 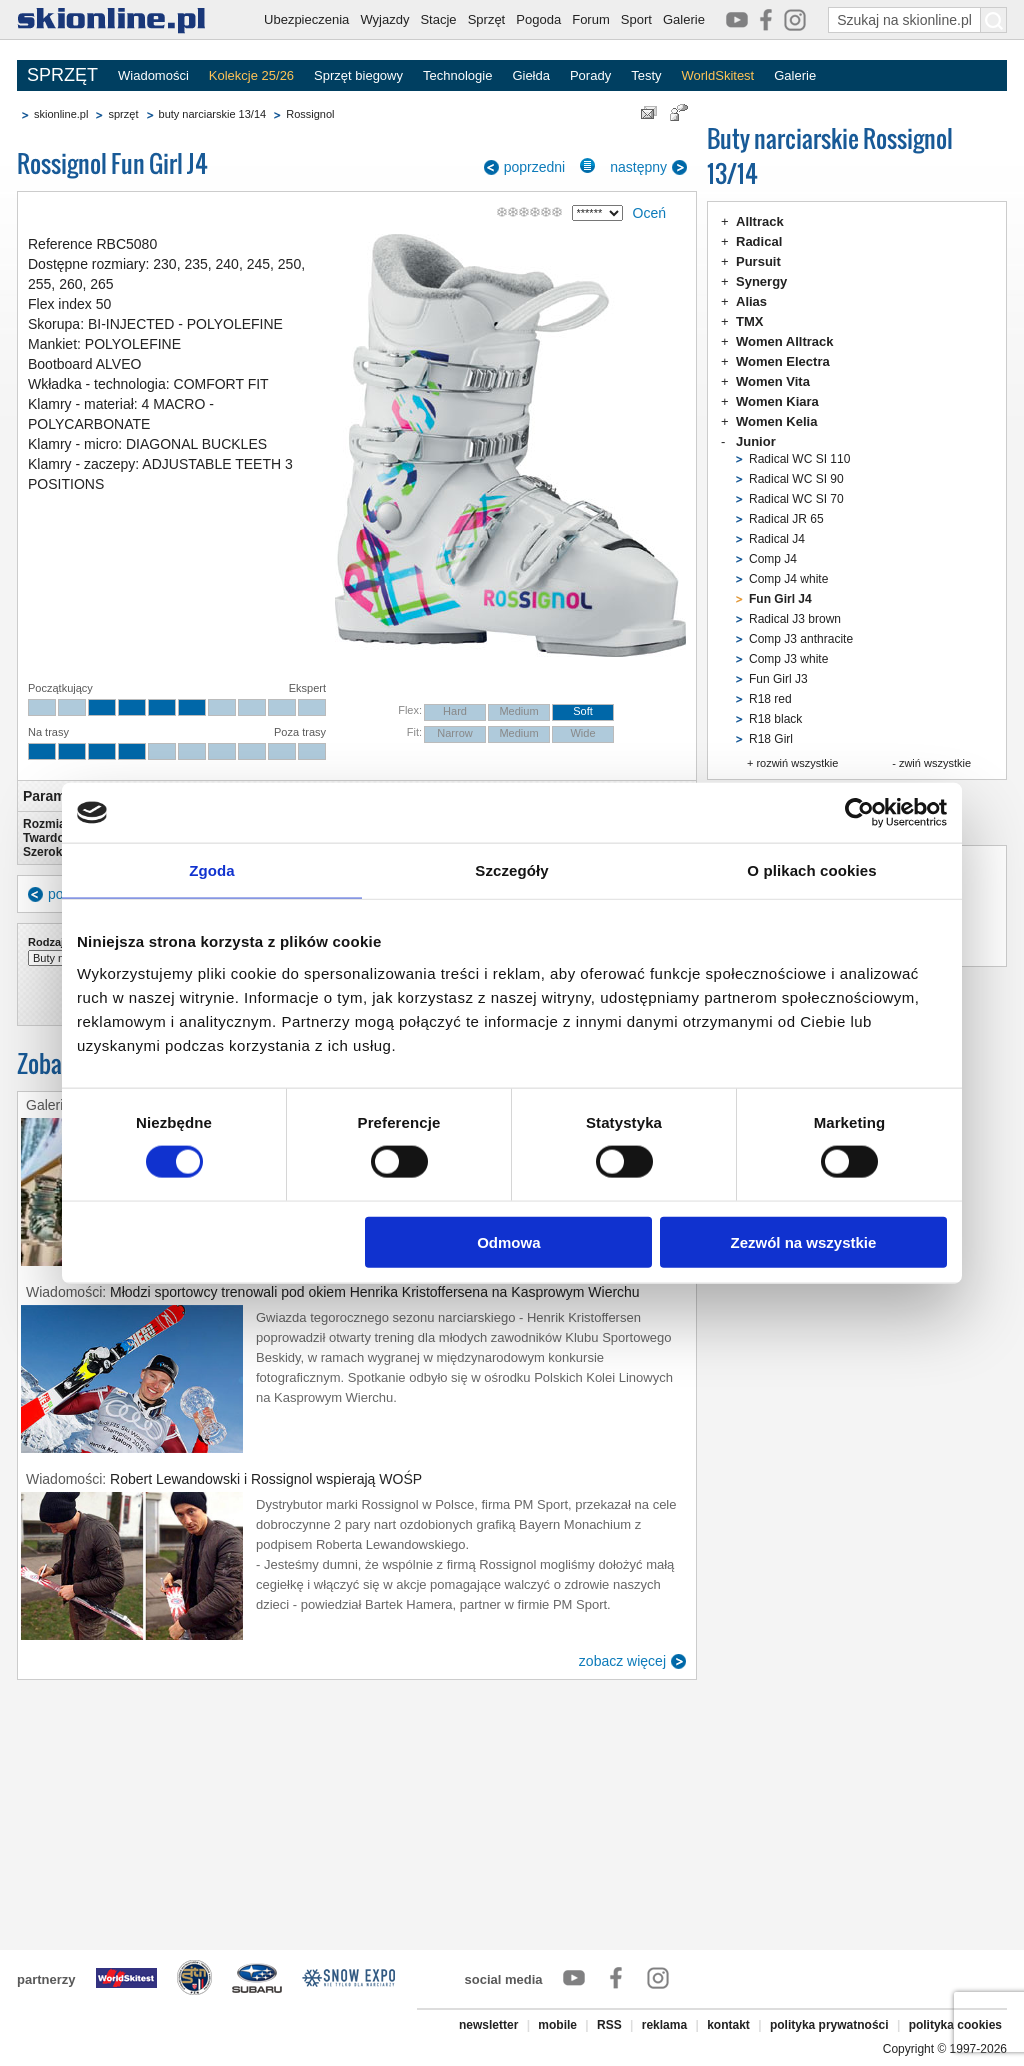 What do you see at coordinates (213, 114) in the screenshot?
I see `buty narciarskie 13/14` at bounding box center [213, 114].